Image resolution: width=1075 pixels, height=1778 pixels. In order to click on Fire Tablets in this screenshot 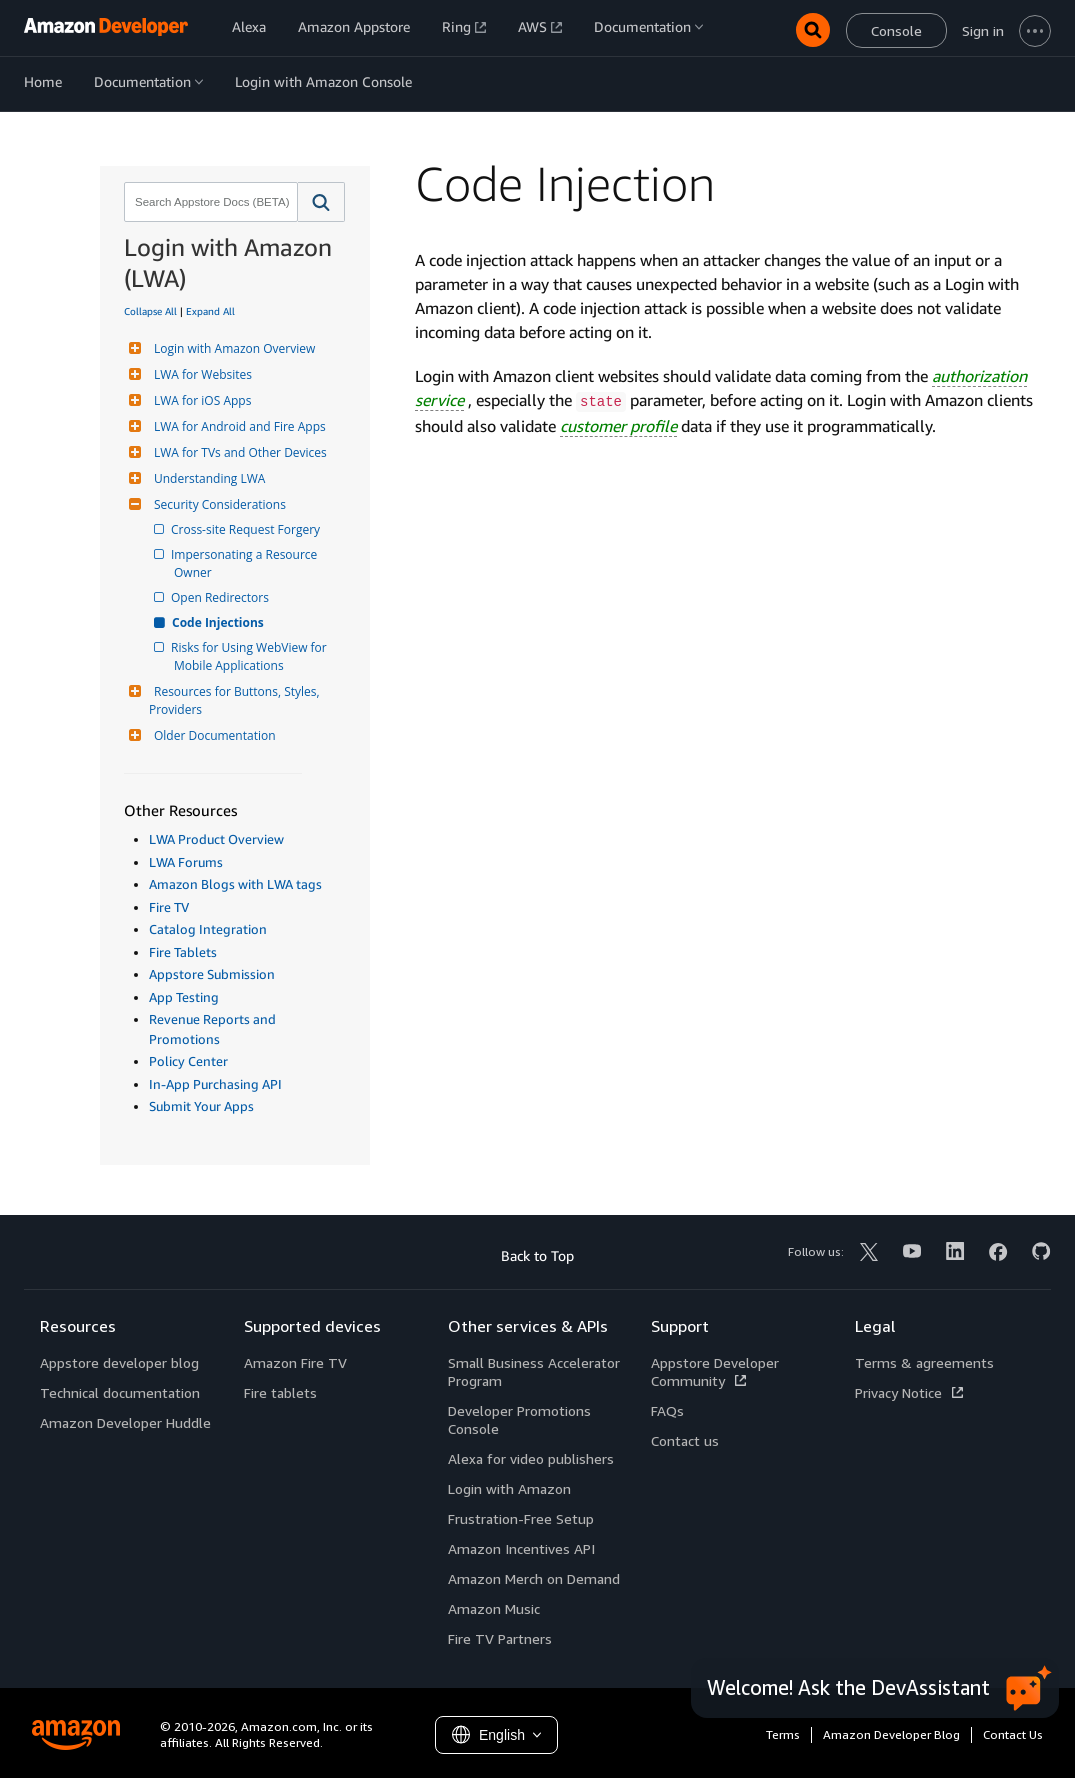, I will do `click(183, 952)`.